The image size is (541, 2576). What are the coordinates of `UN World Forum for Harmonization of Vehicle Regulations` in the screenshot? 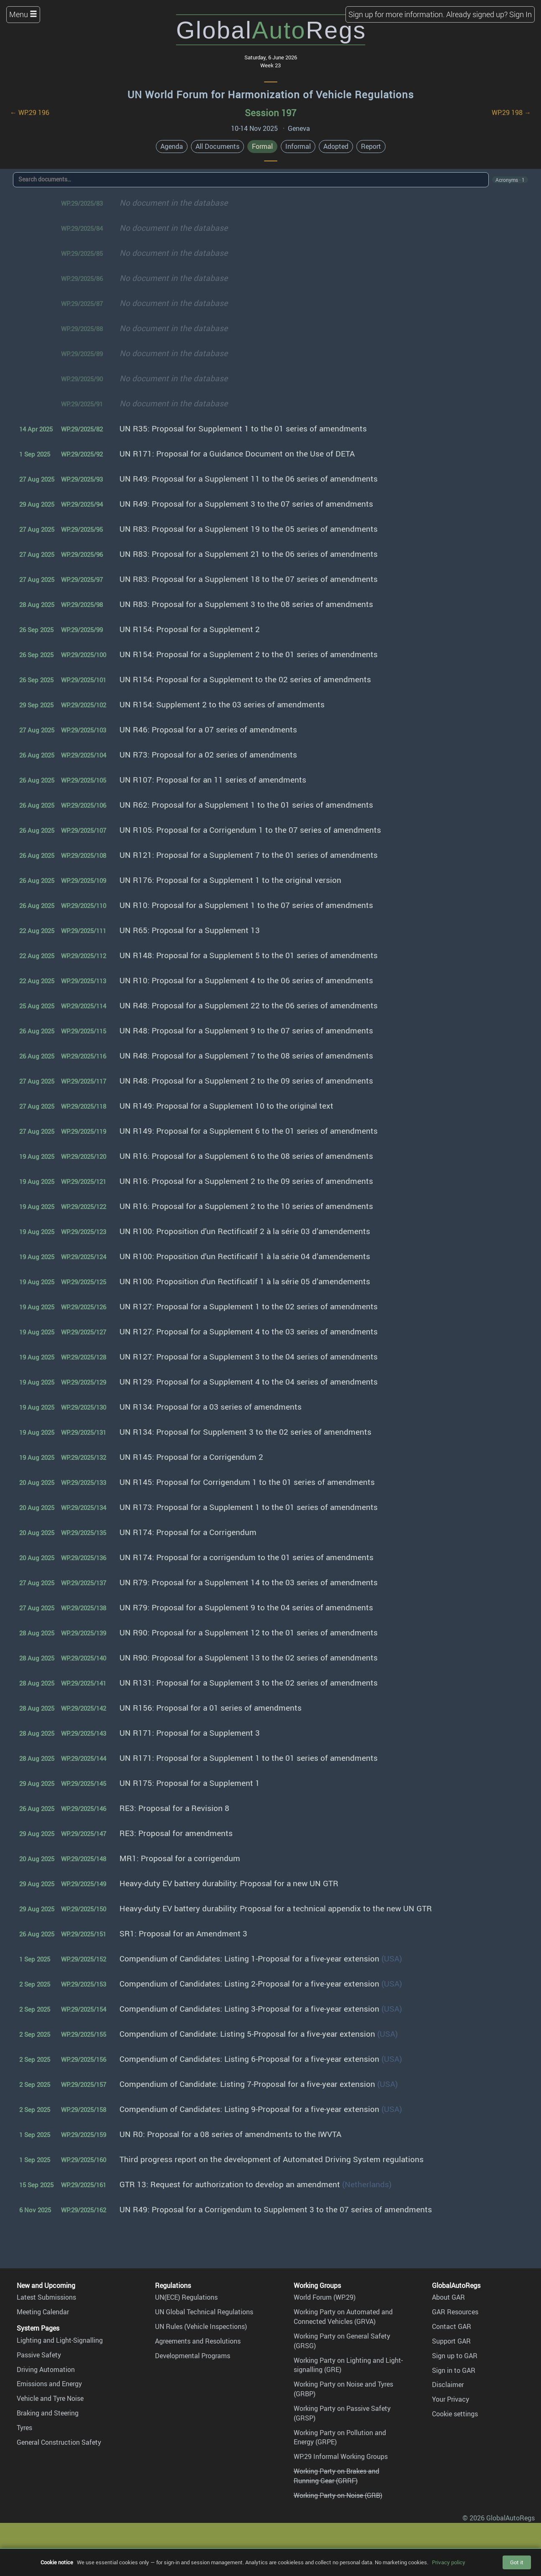 It's located at (270, 94).